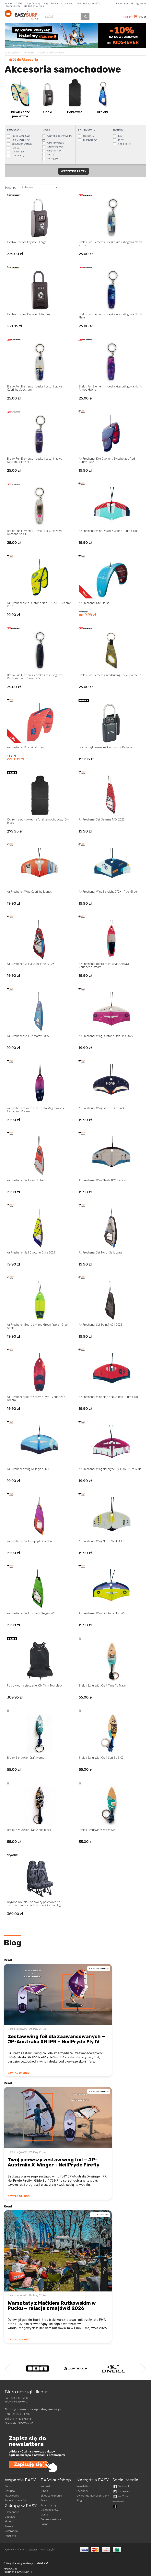  What do you see at coordinates (121, 2496) in the screenshot?
I see `YouTube` at bounding box center [121, 2496].